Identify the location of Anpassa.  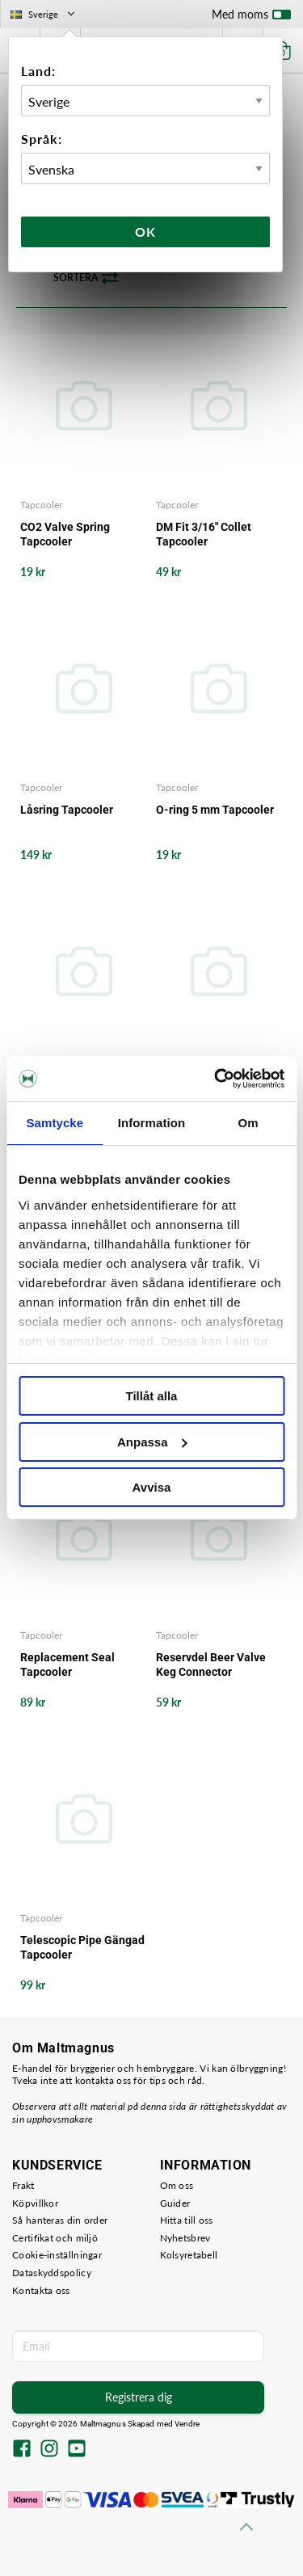
(152, 1442).